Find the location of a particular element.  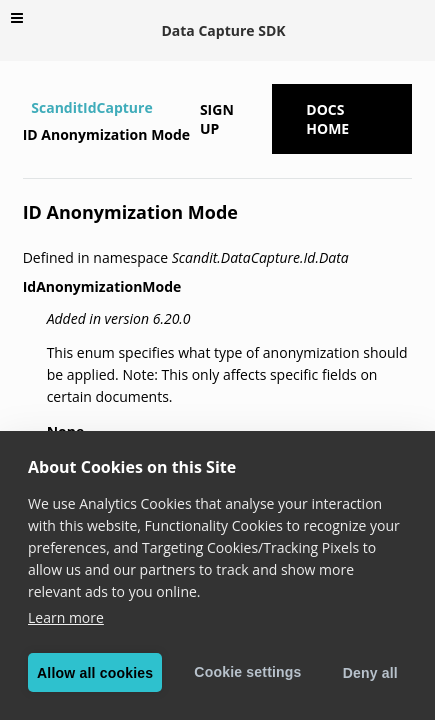

Deny all is located at coordinates (370, 673).